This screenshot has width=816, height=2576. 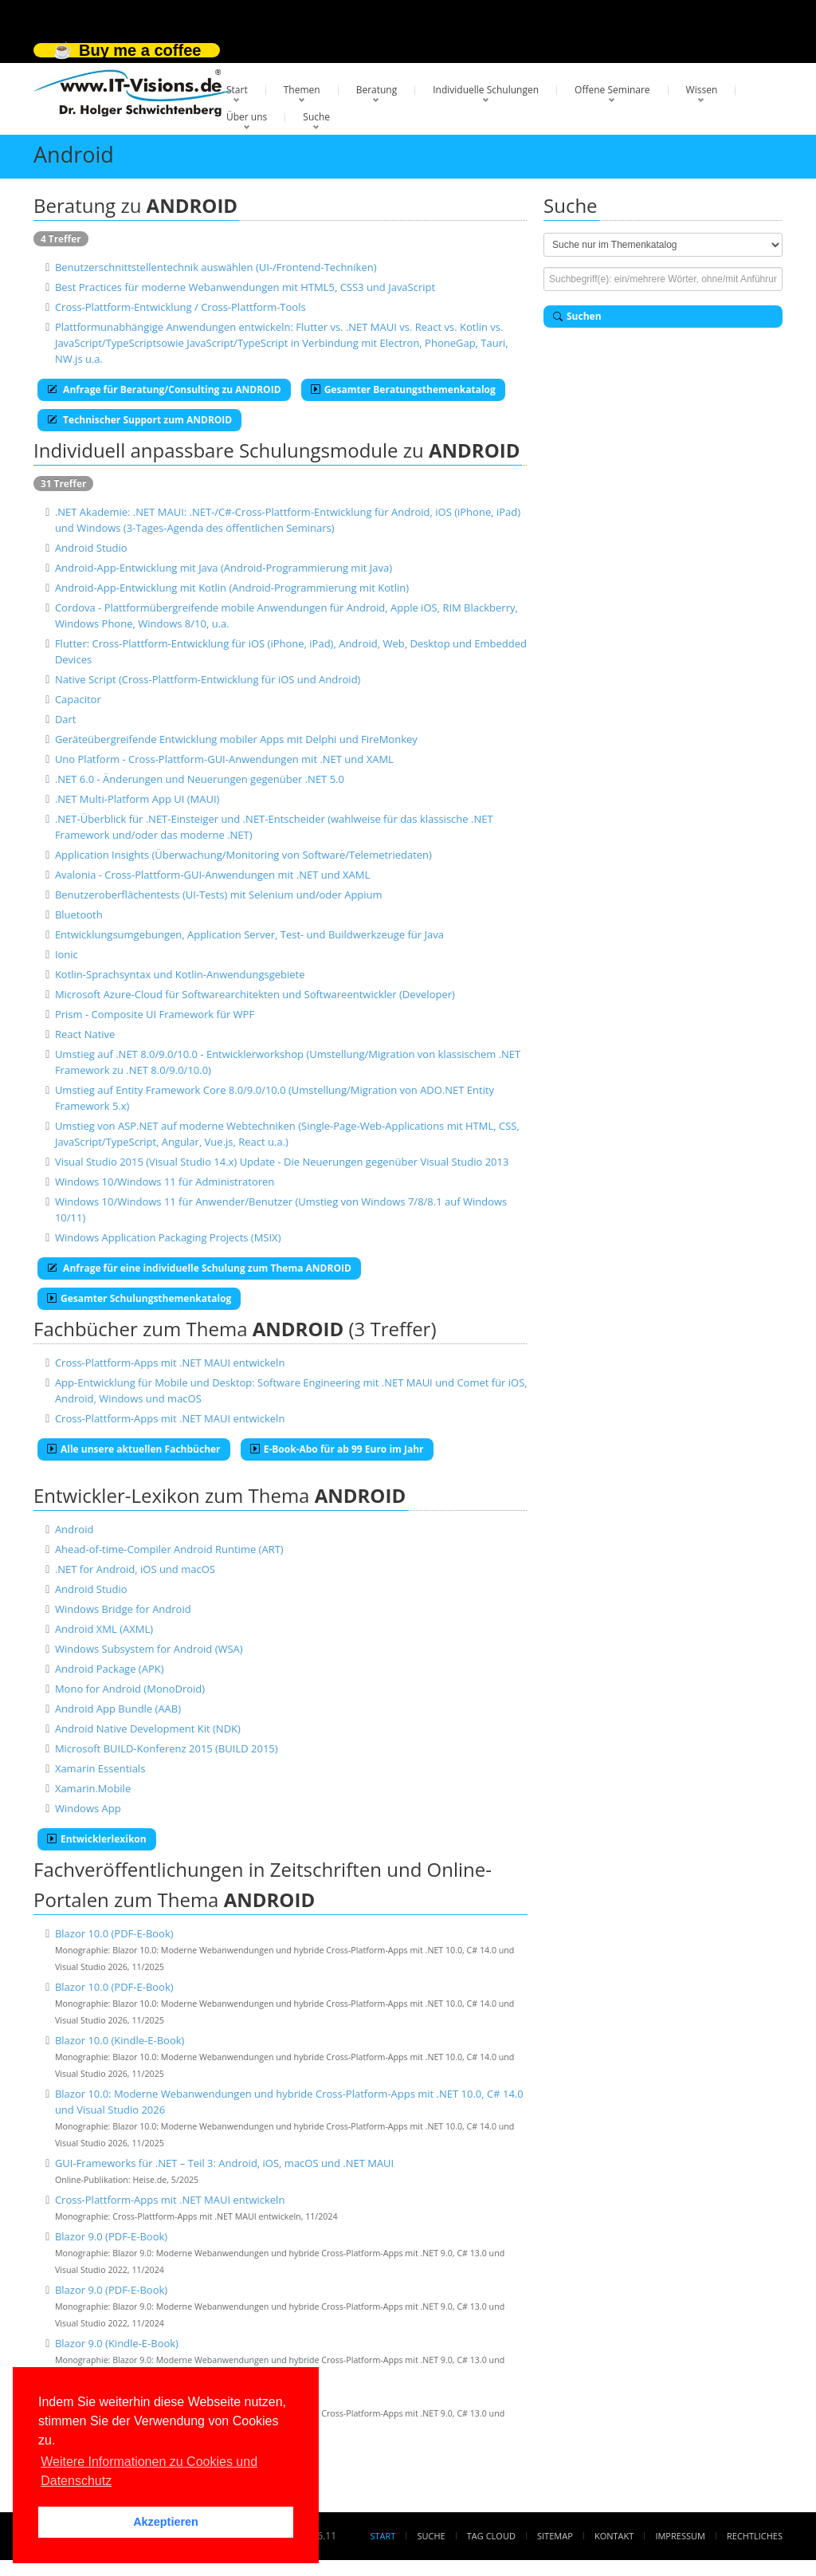 What do you see at coordinates (149, 1649) in the screenshot?
I see `Windows Subsystem for Android (WSA)` at bounding box center [149, 1649].